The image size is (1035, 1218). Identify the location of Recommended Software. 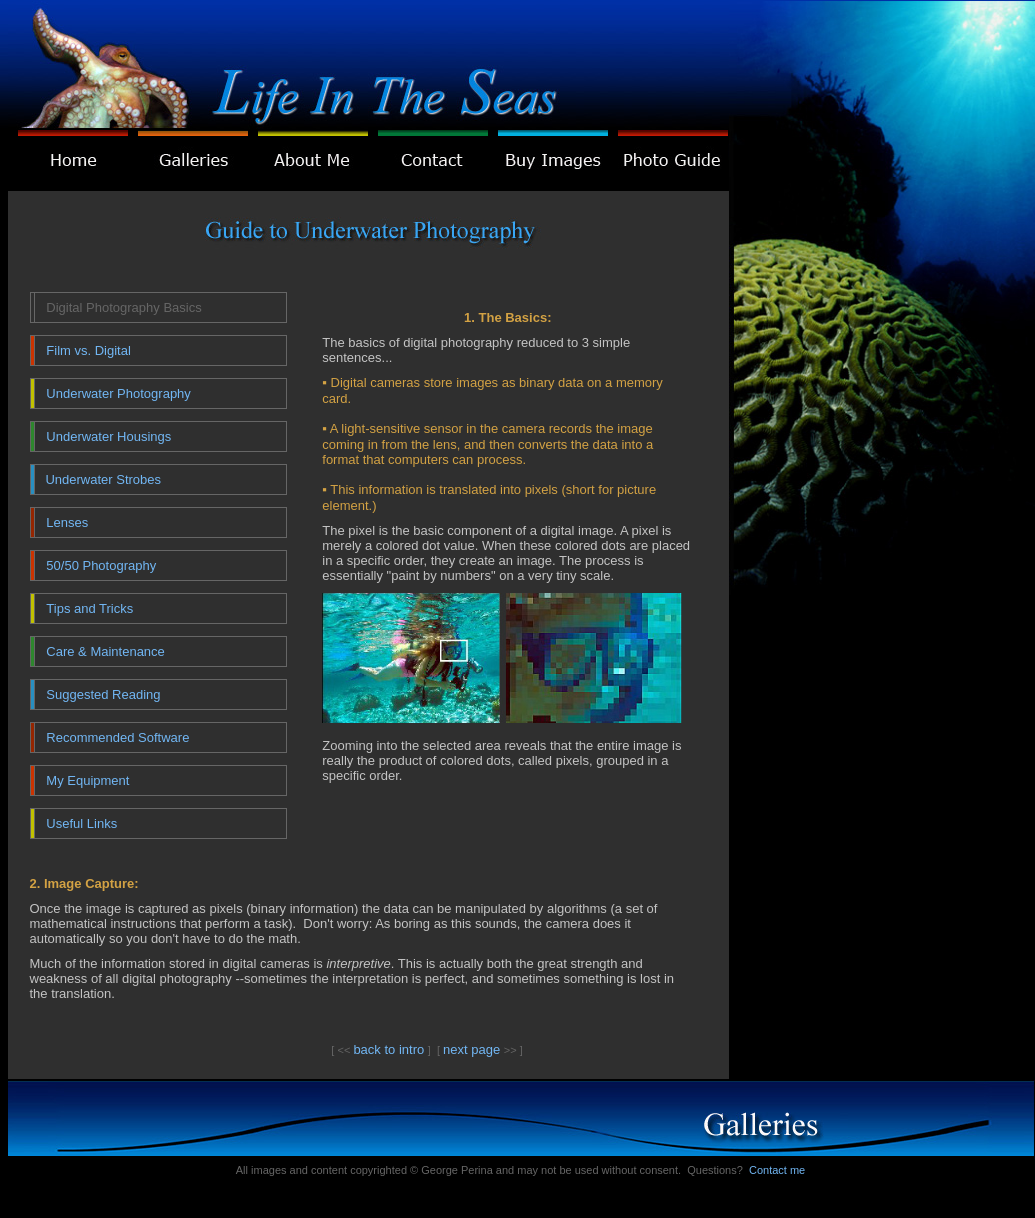
(117, 737).